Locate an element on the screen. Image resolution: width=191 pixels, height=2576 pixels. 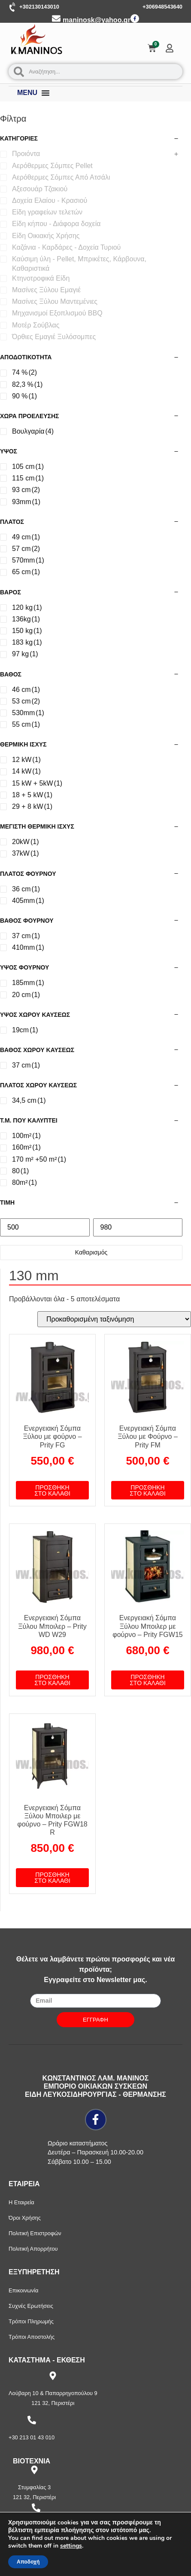
Συχνές Ερωτήσεις is located at coordinates (31, 2306).